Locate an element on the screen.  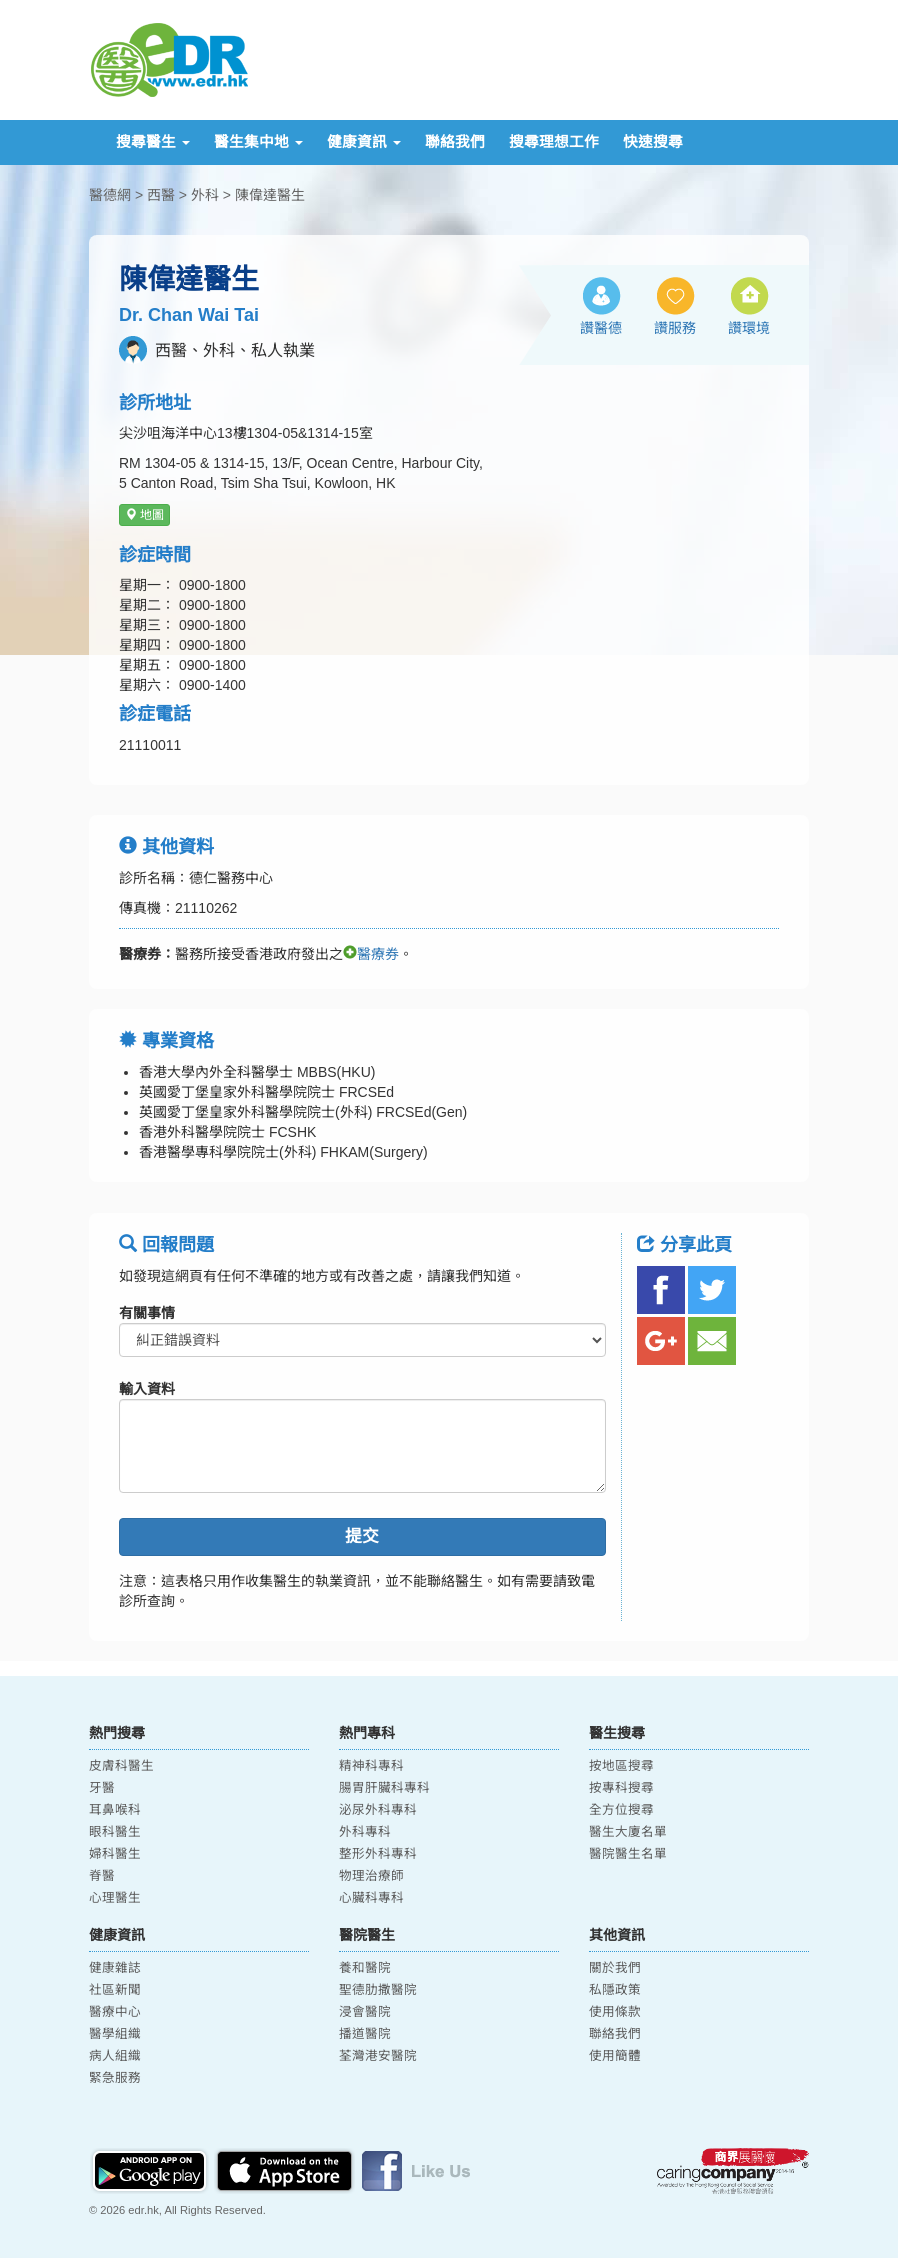
外科 is located at coordinates (205, 195).